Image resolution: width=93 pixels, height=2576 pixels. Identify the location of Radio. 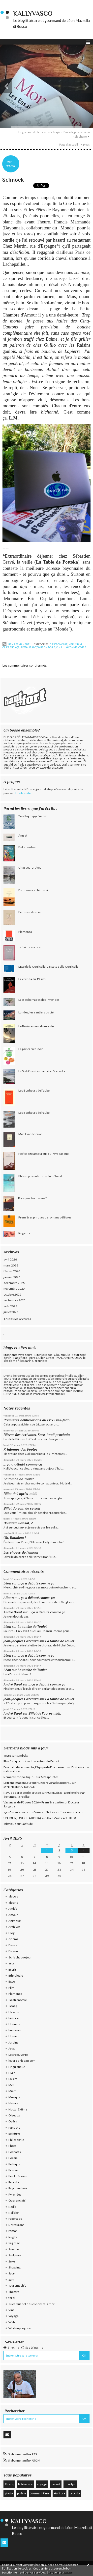
(12, 2206).